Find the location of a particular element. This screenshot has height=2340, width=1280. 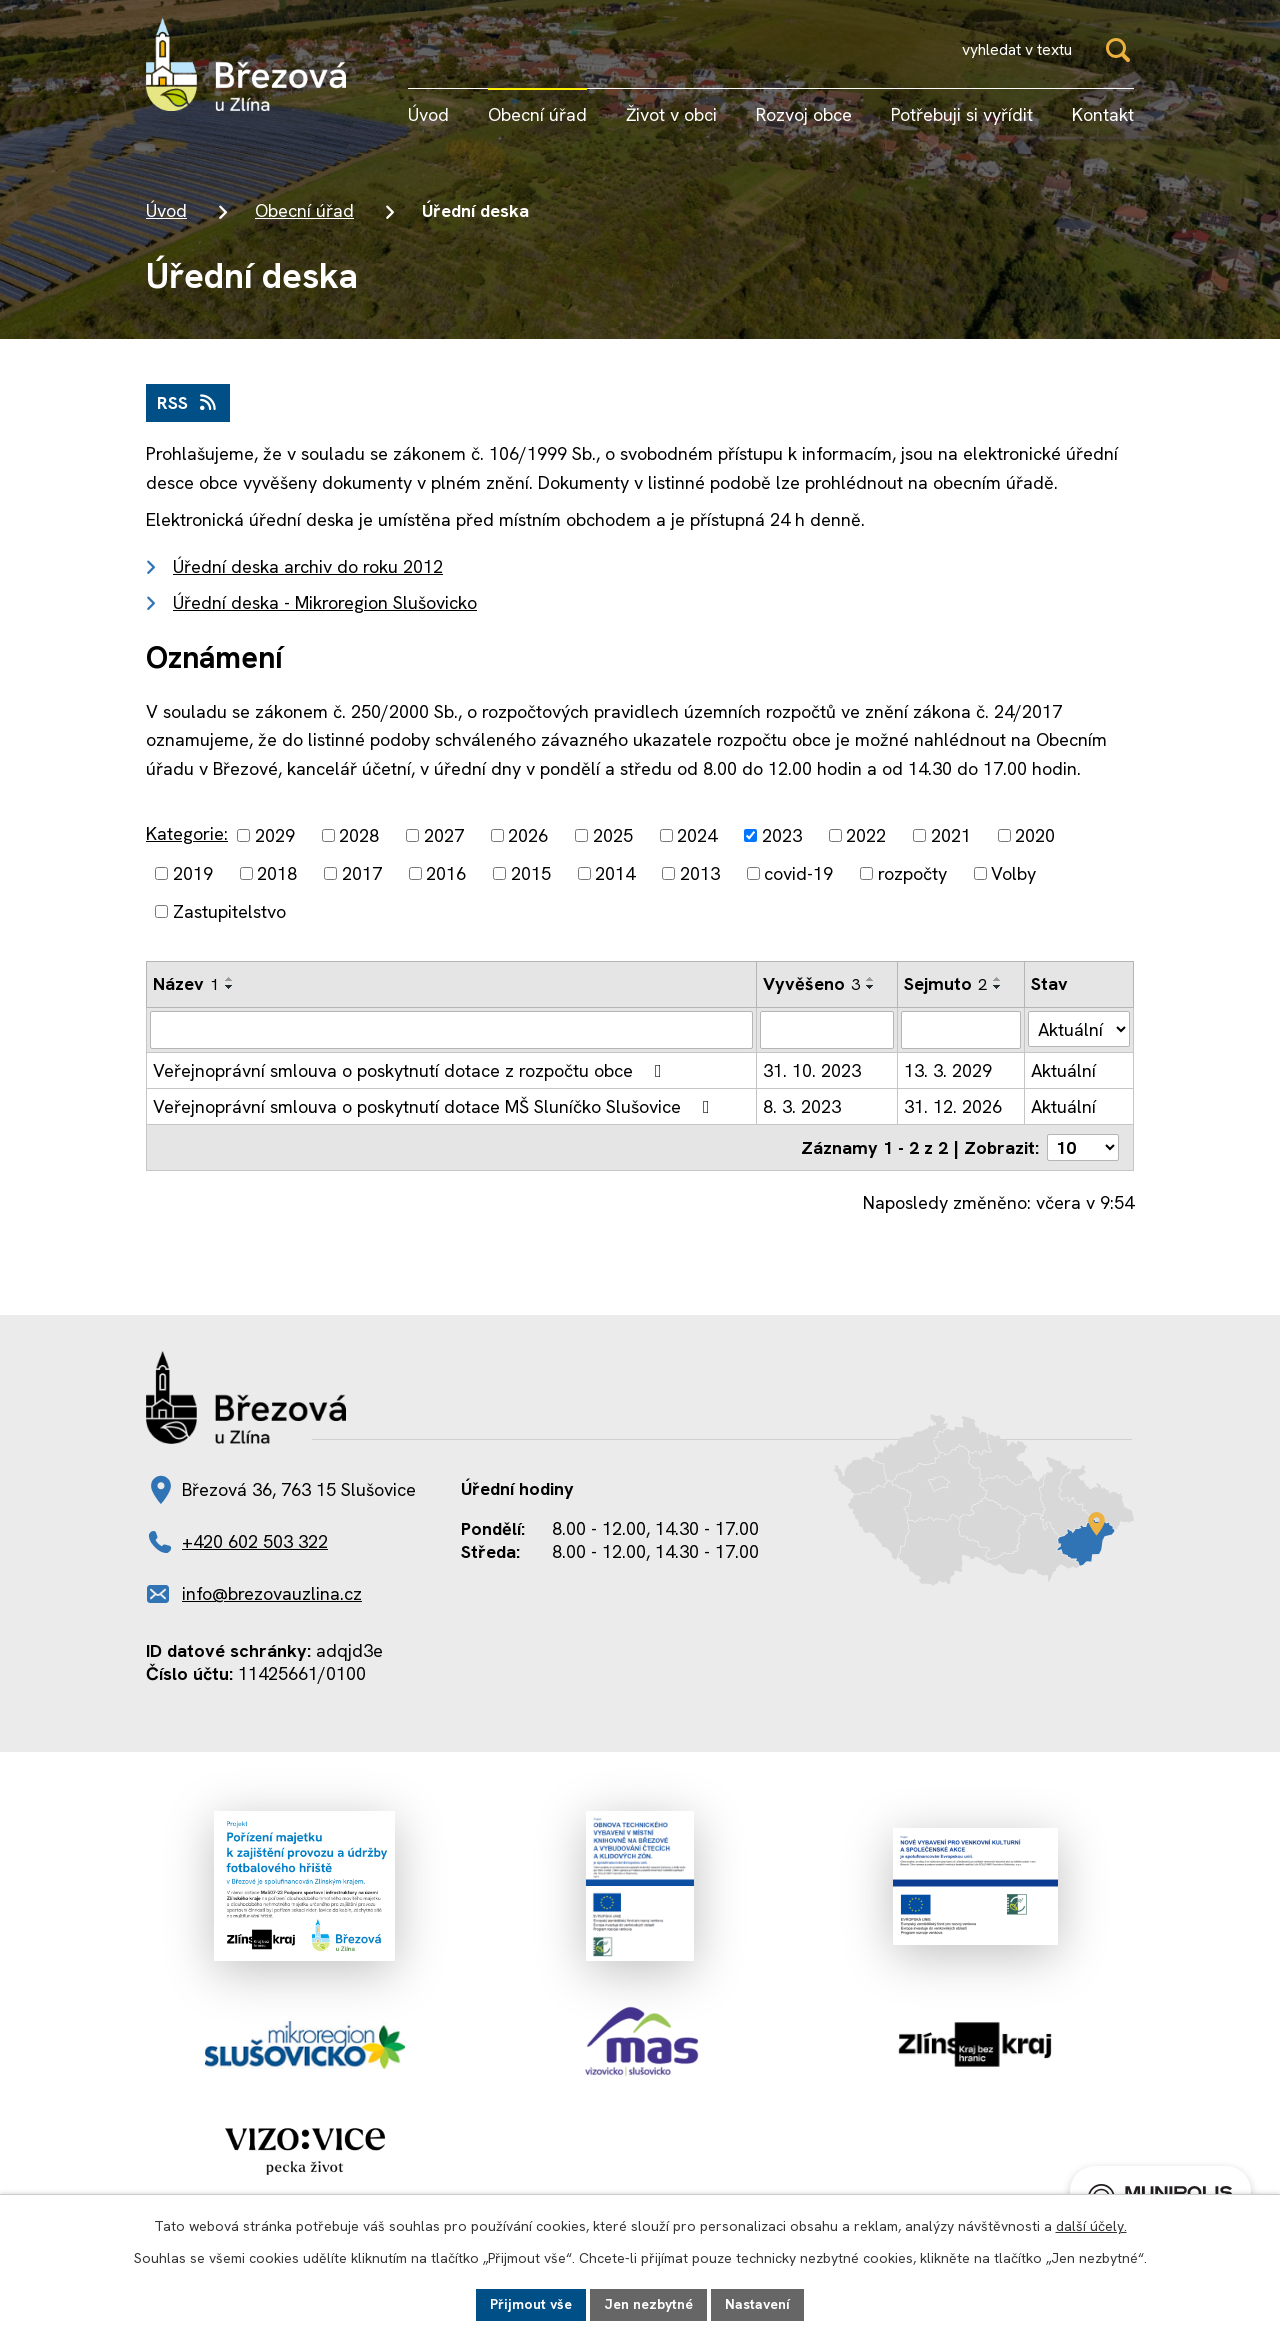

covid-19 is located at coordinates (798, 873).